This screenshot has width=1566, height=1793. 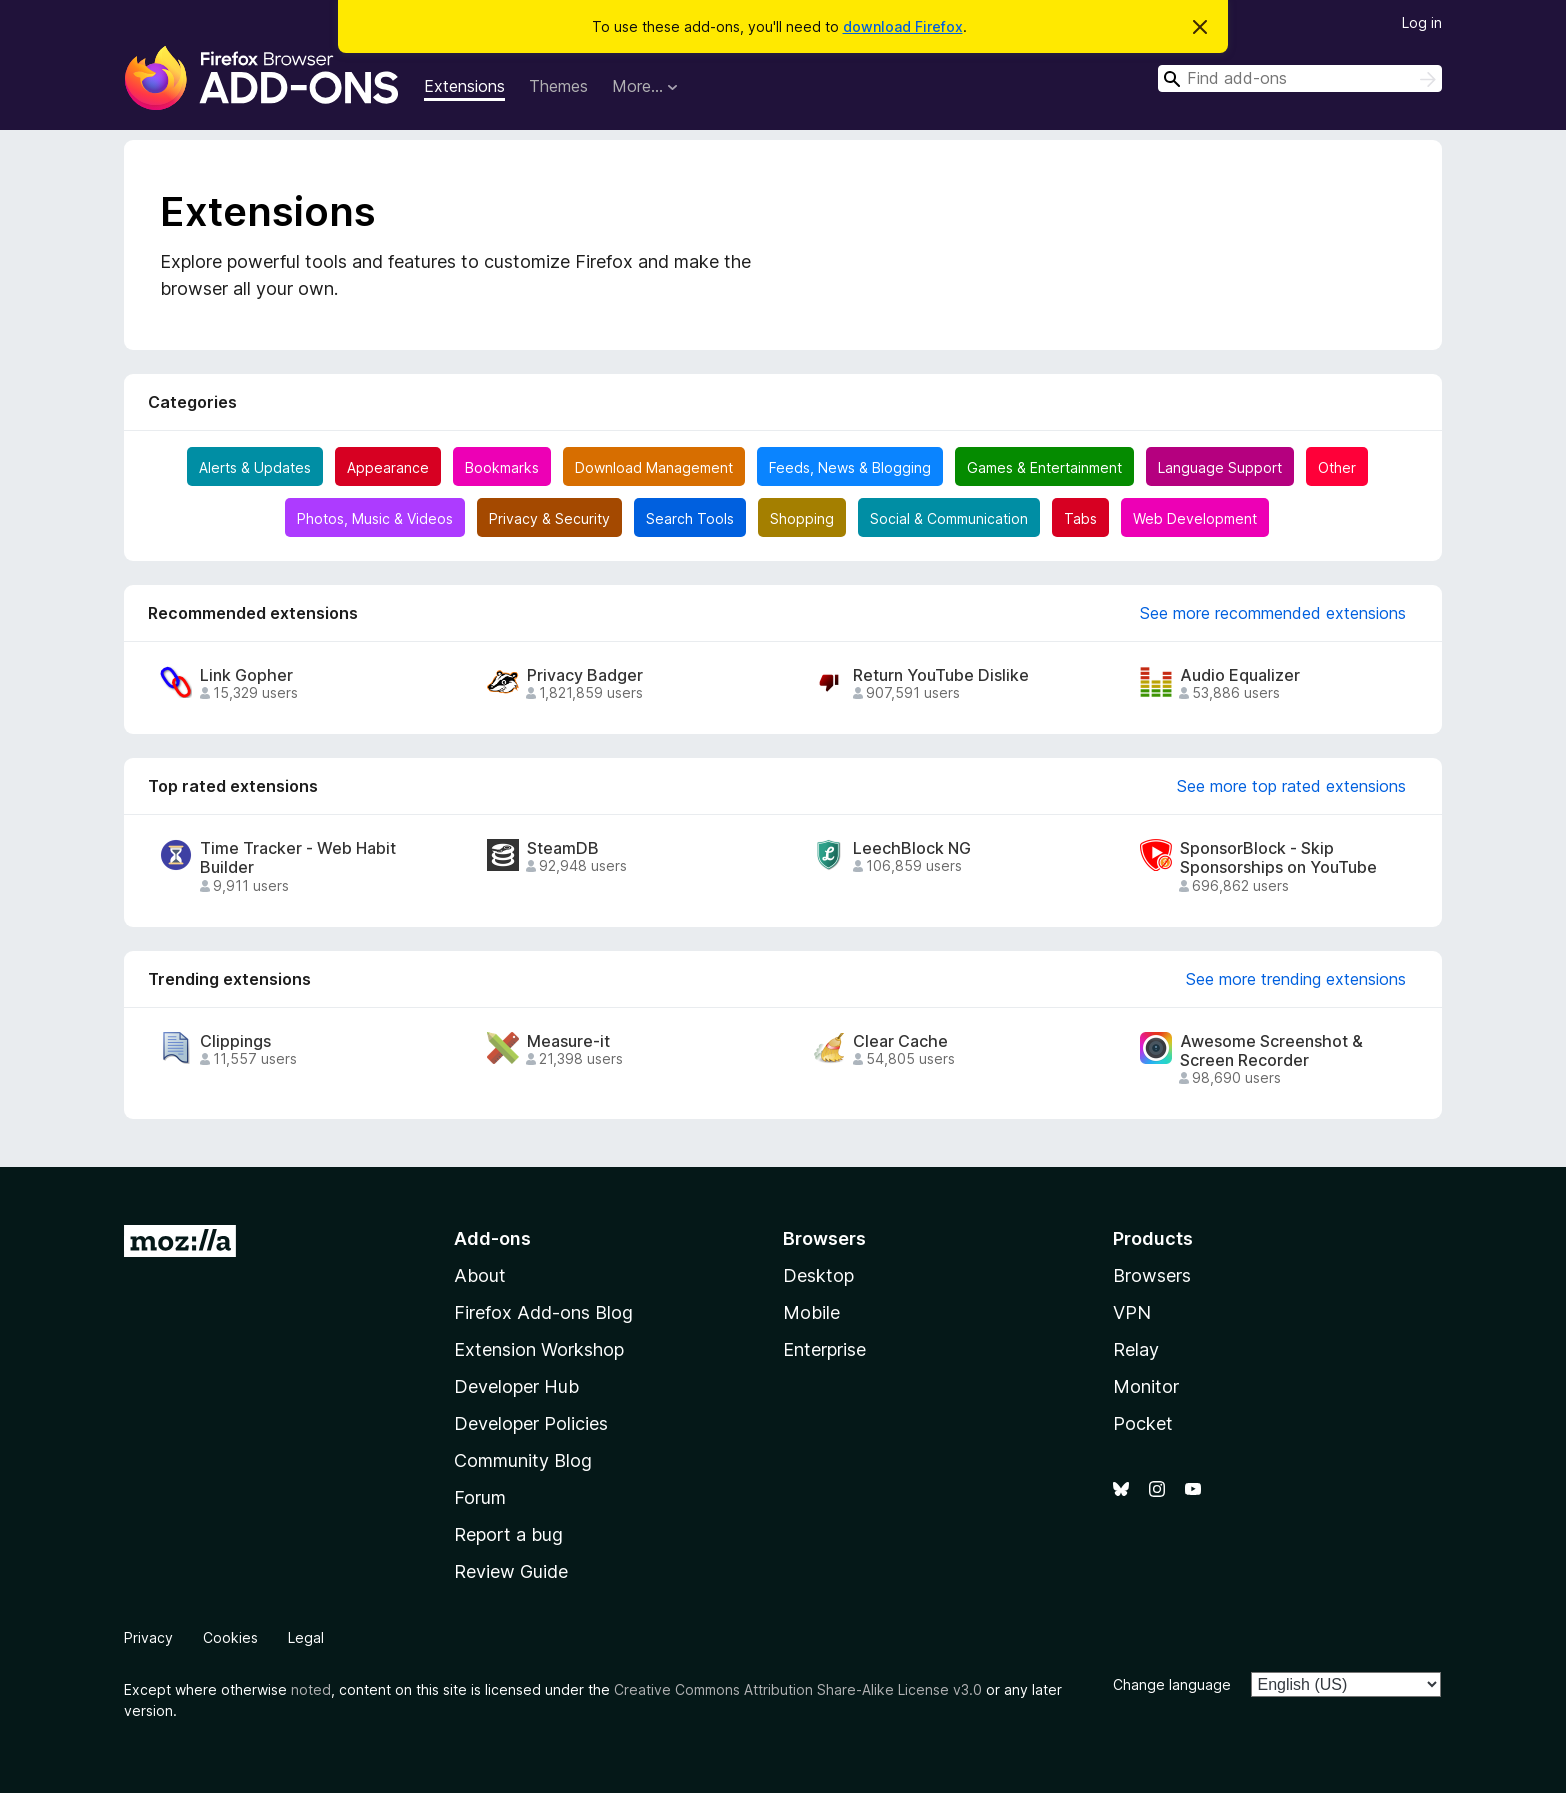 I want to click on Alerts & Updates, so click(x=255, y=467).